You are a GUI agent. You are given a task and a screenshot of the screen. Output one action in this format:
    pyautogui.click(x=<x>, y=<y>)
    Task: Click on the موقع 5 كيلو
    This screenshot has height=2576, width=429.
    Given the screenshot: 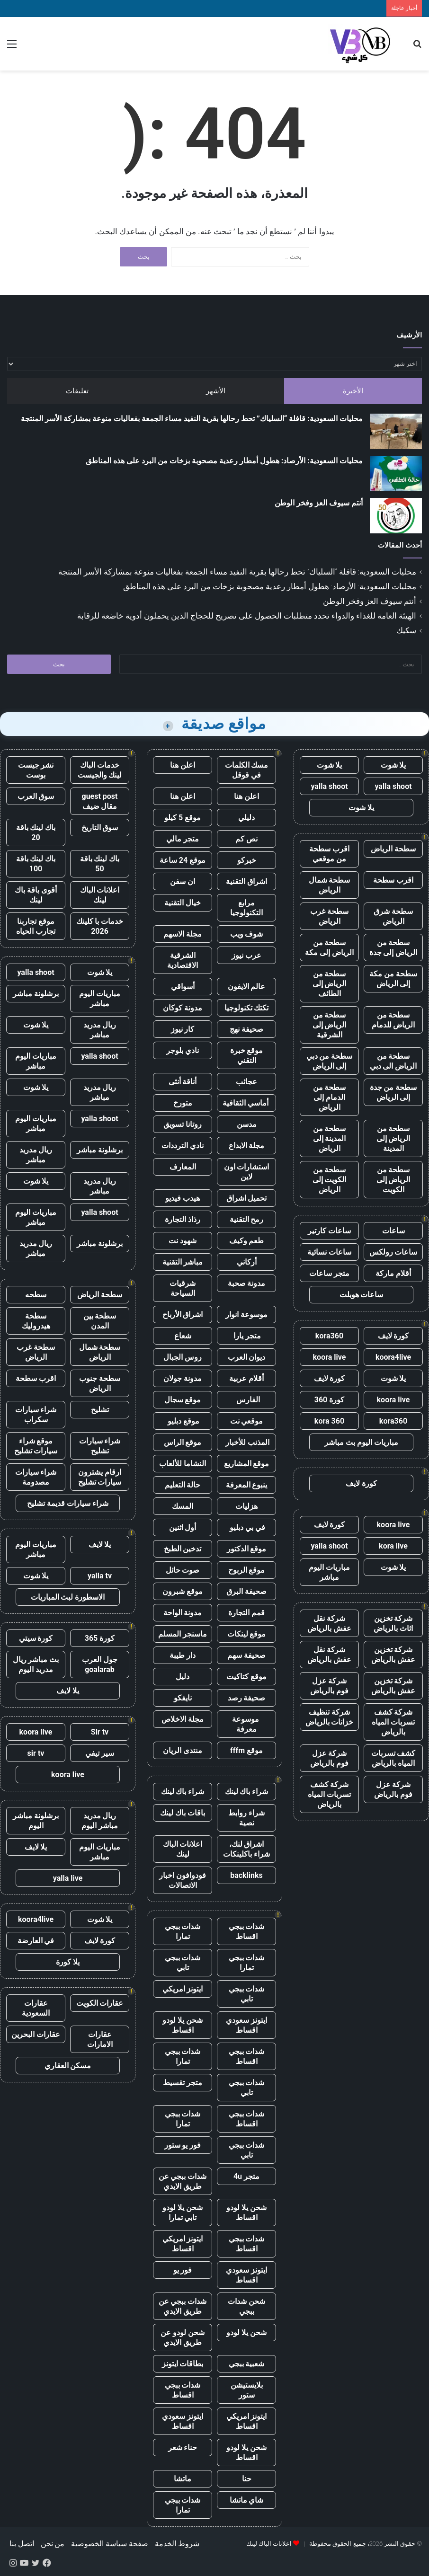 What is the action you would take?
    pyautogui.click(x=182, y=817)
    